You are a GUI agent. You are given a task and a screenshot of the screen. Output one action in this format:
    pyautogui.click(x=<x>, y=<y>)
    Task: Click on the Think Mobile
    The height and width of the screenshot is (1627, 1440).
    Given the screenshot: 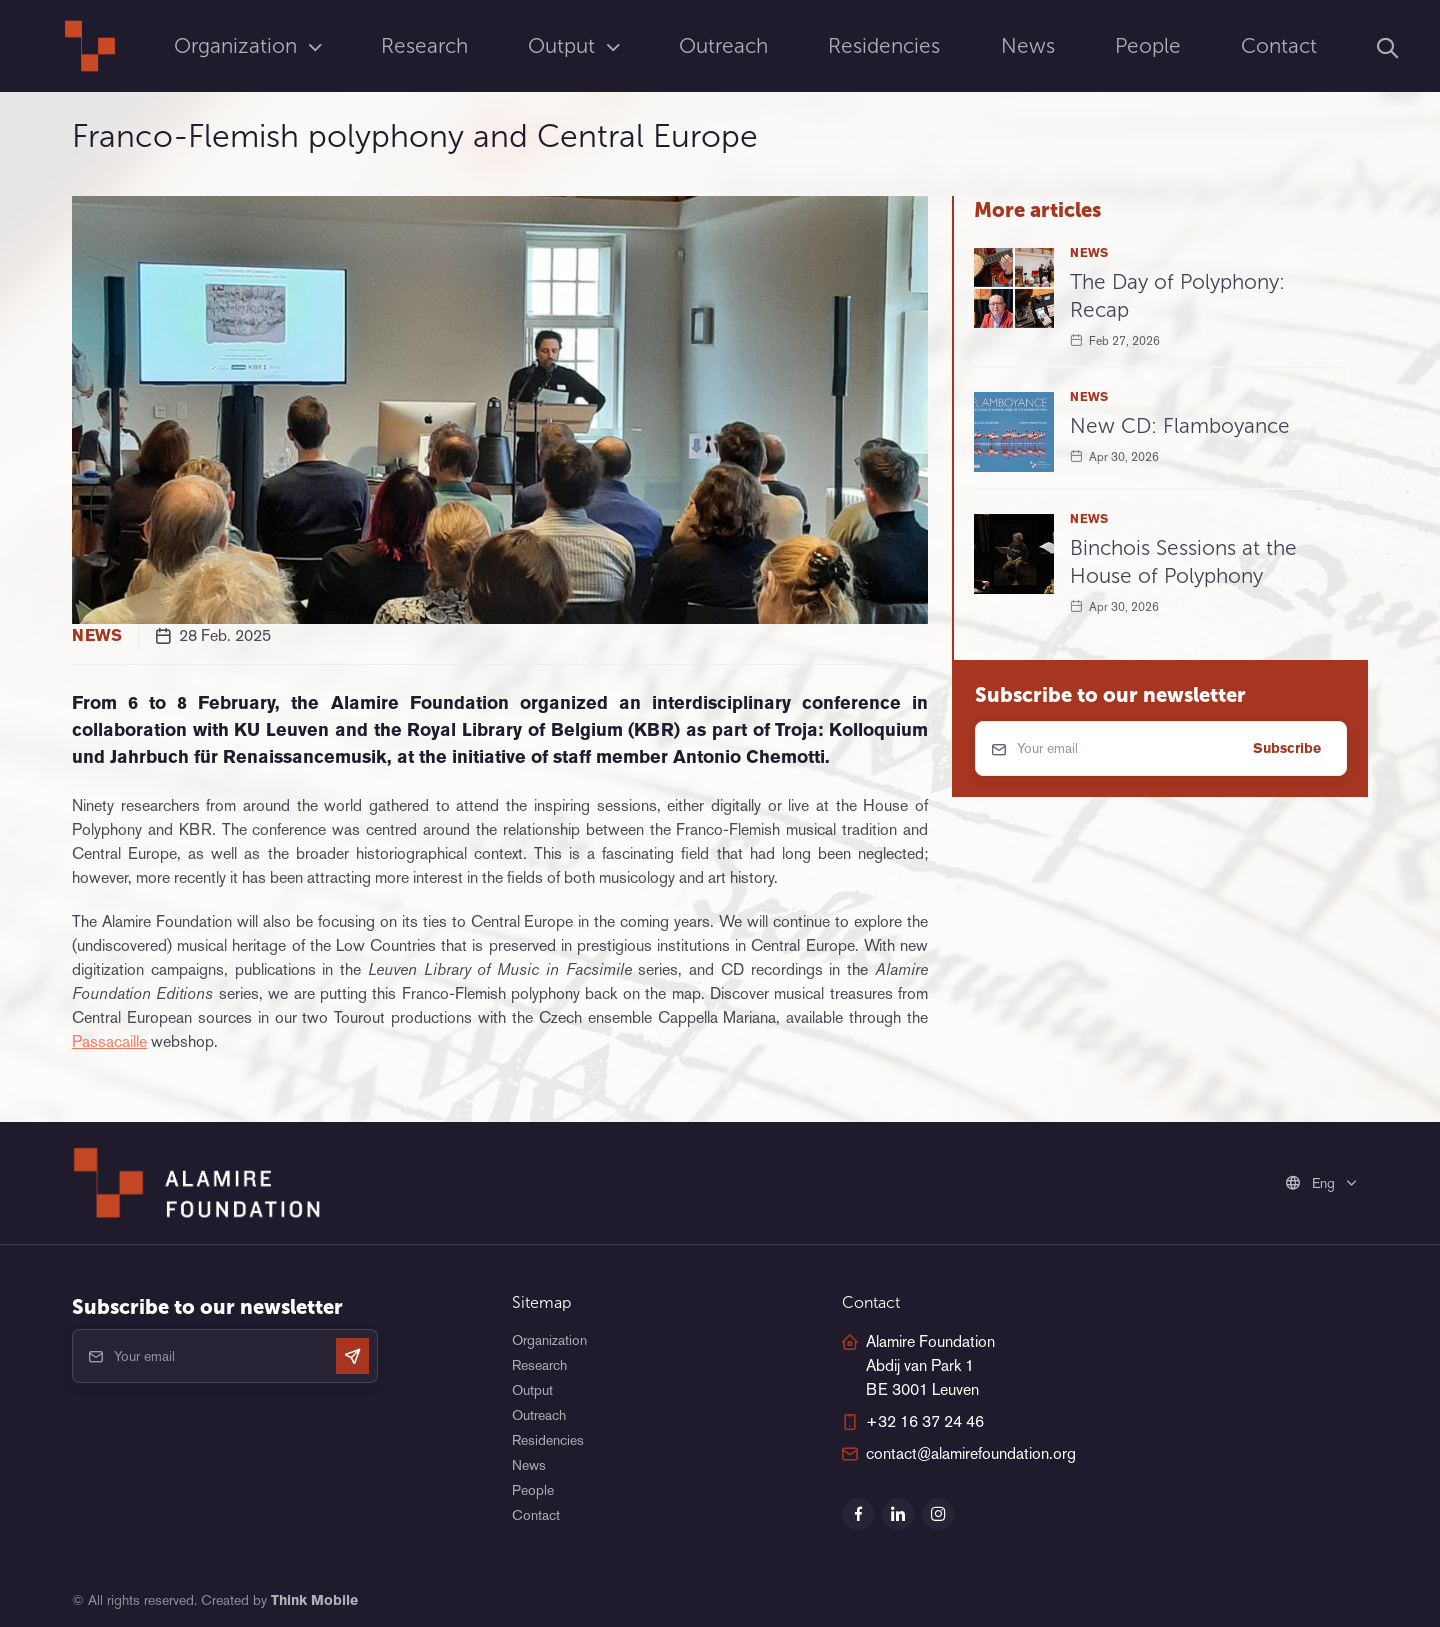 What is the action you would take?
    pyautogui.click(x=314, y=1600)
    